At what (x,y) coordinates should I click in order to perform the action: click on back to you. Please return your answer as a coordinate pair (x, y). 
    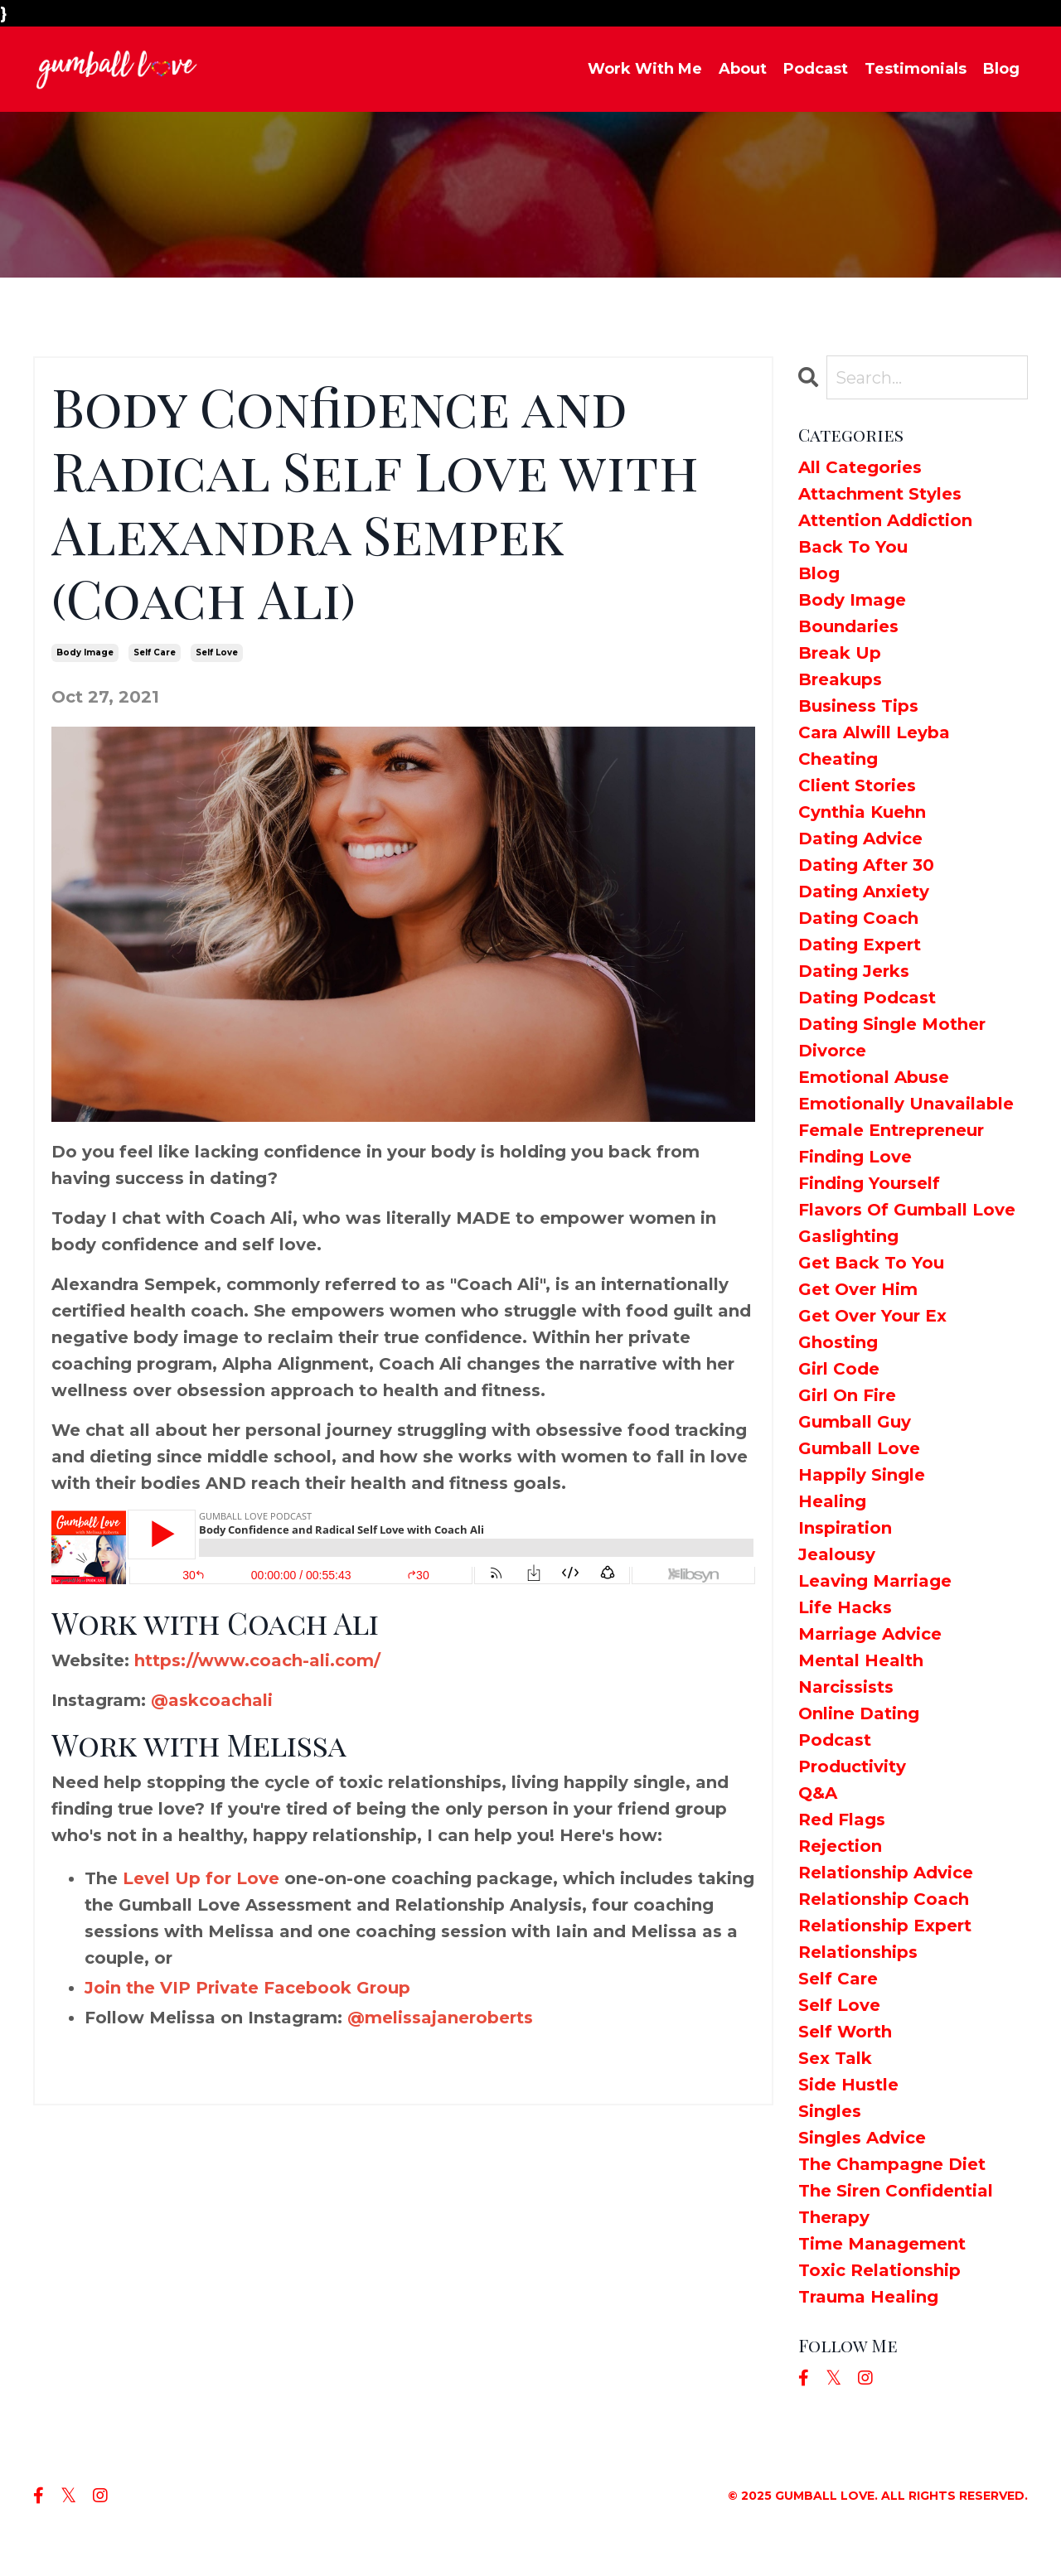
    Looking at the image, I should click on (853, 547).